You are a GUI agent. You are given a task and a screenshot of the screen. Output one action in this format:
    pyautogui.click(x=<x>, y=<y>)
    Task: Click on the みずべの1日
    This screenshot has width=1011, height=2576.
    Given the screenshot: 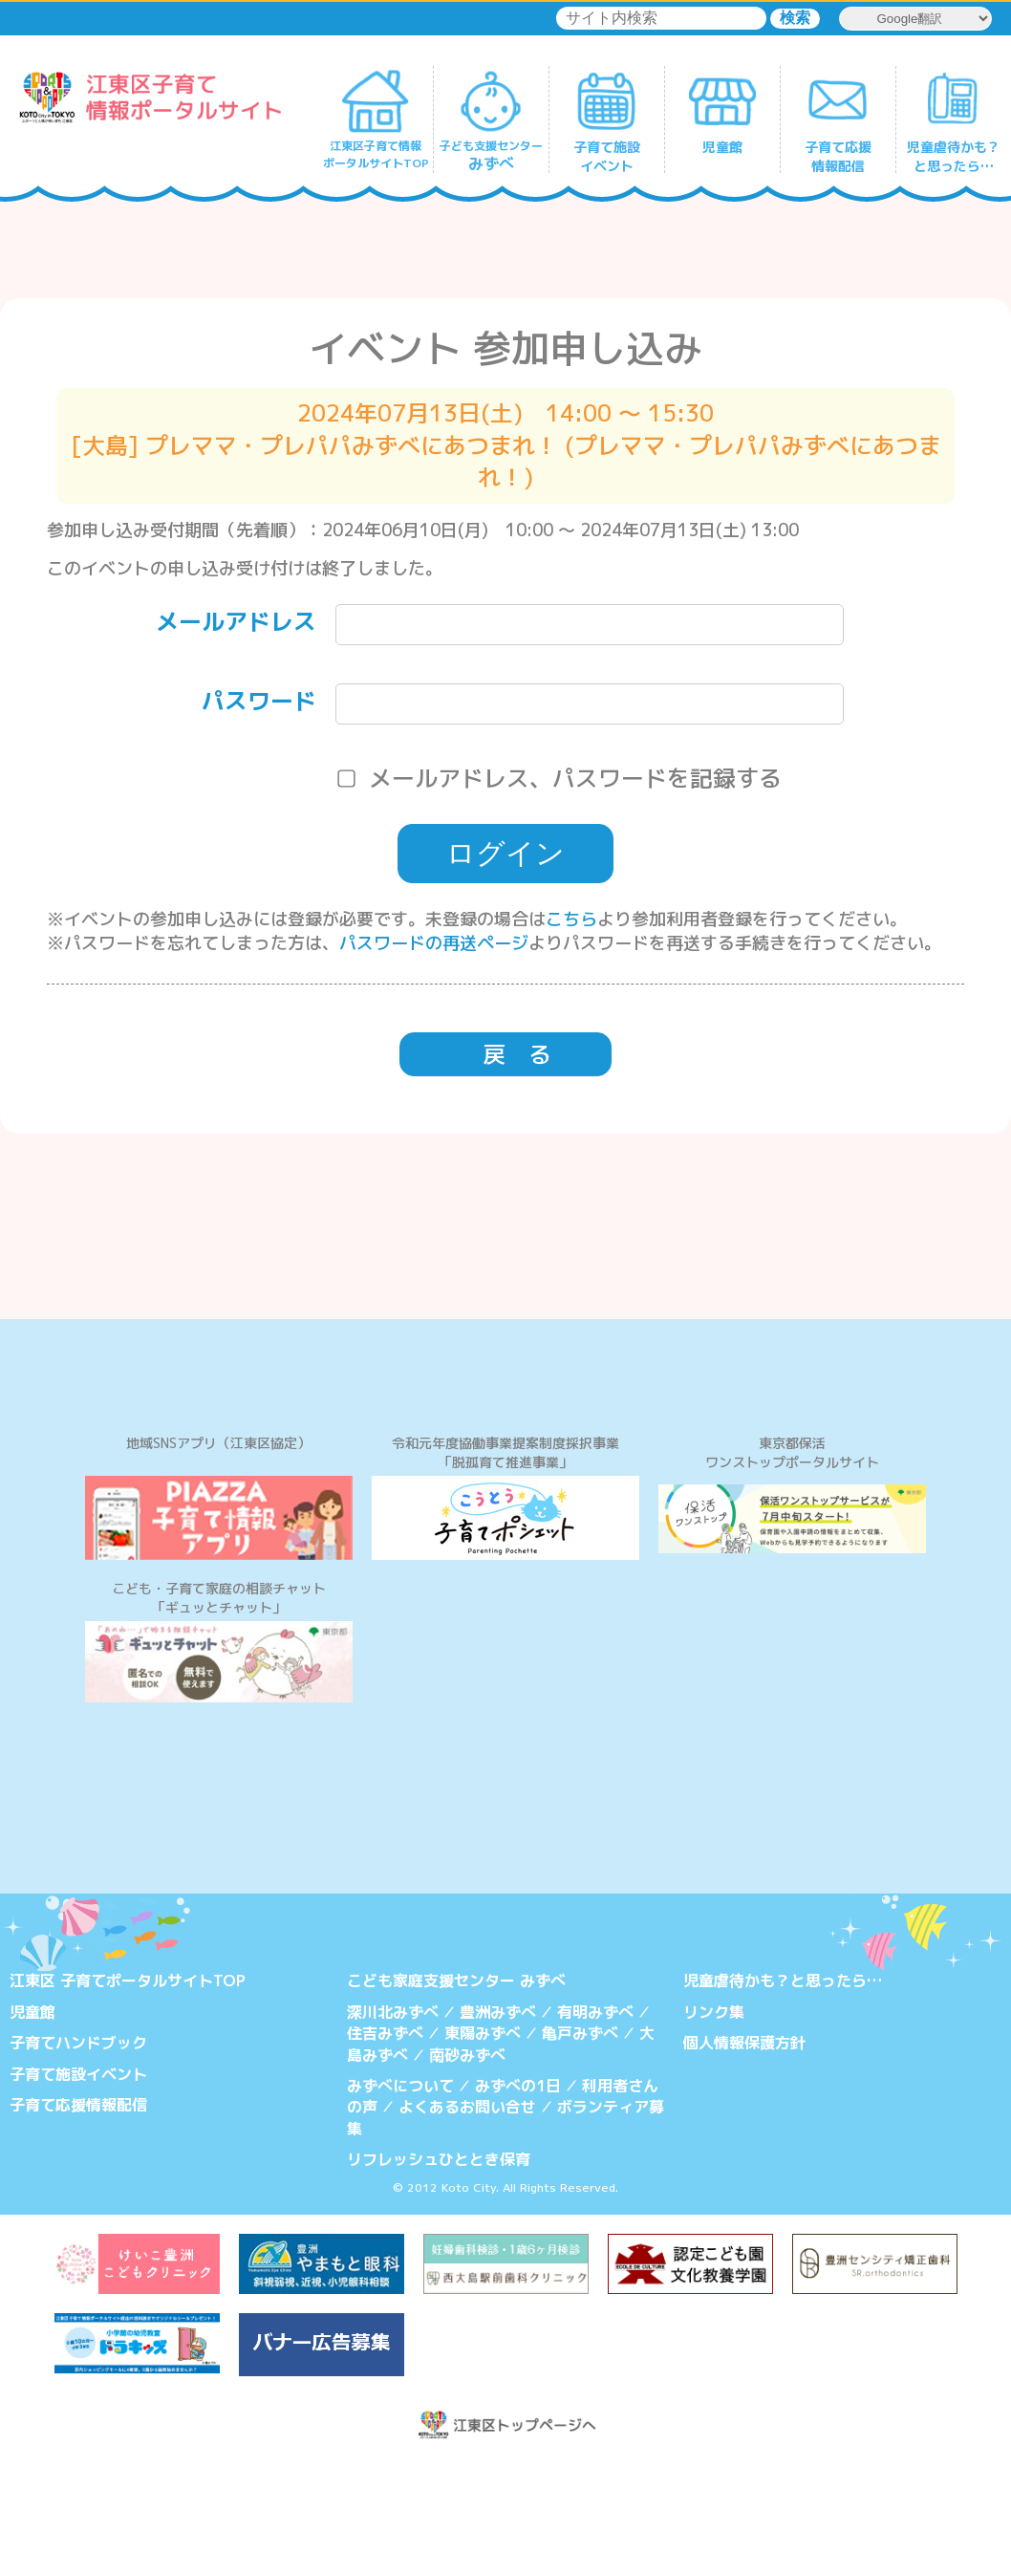 What is the action you would take?
    pyautogui.click(x=518, y=2198)
    